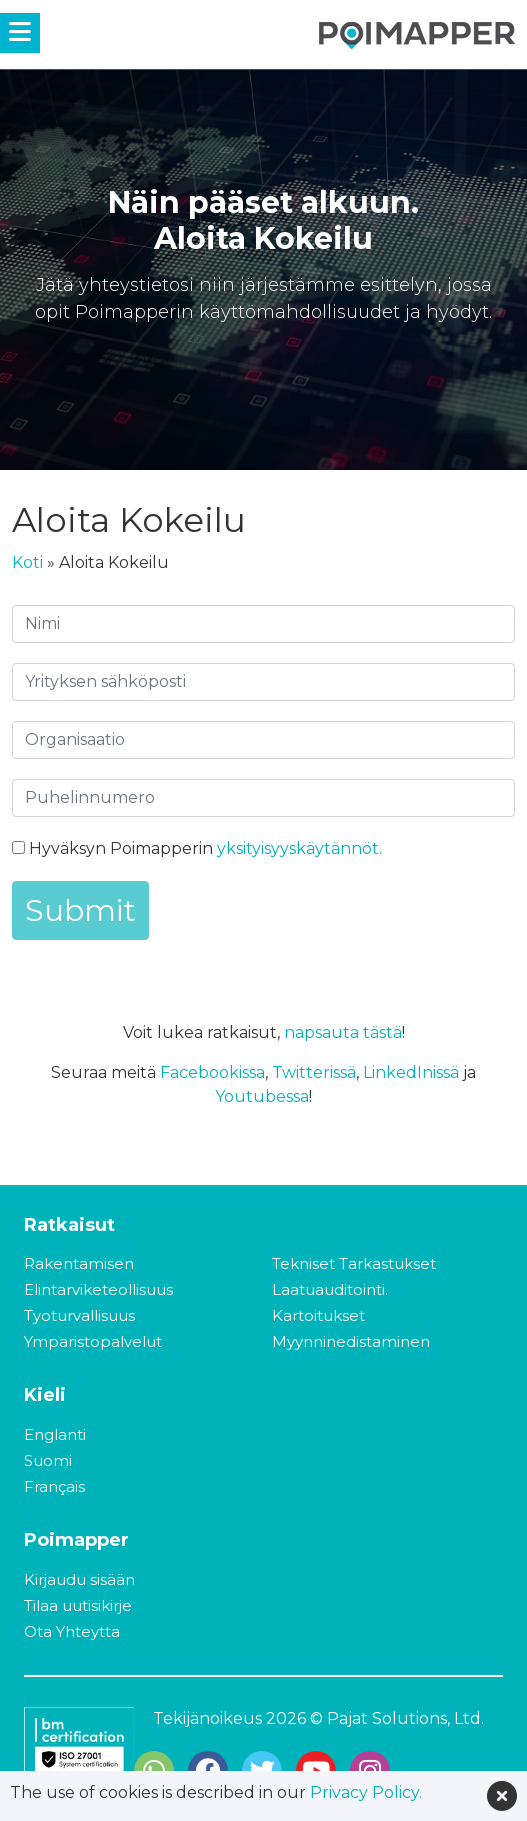 The height and width of the screenshot is (1821, 527). What do you see at coordinates (79, 1263) in the screenshot?
I see `Rakentamisen` at bounding box center [79, 1263].